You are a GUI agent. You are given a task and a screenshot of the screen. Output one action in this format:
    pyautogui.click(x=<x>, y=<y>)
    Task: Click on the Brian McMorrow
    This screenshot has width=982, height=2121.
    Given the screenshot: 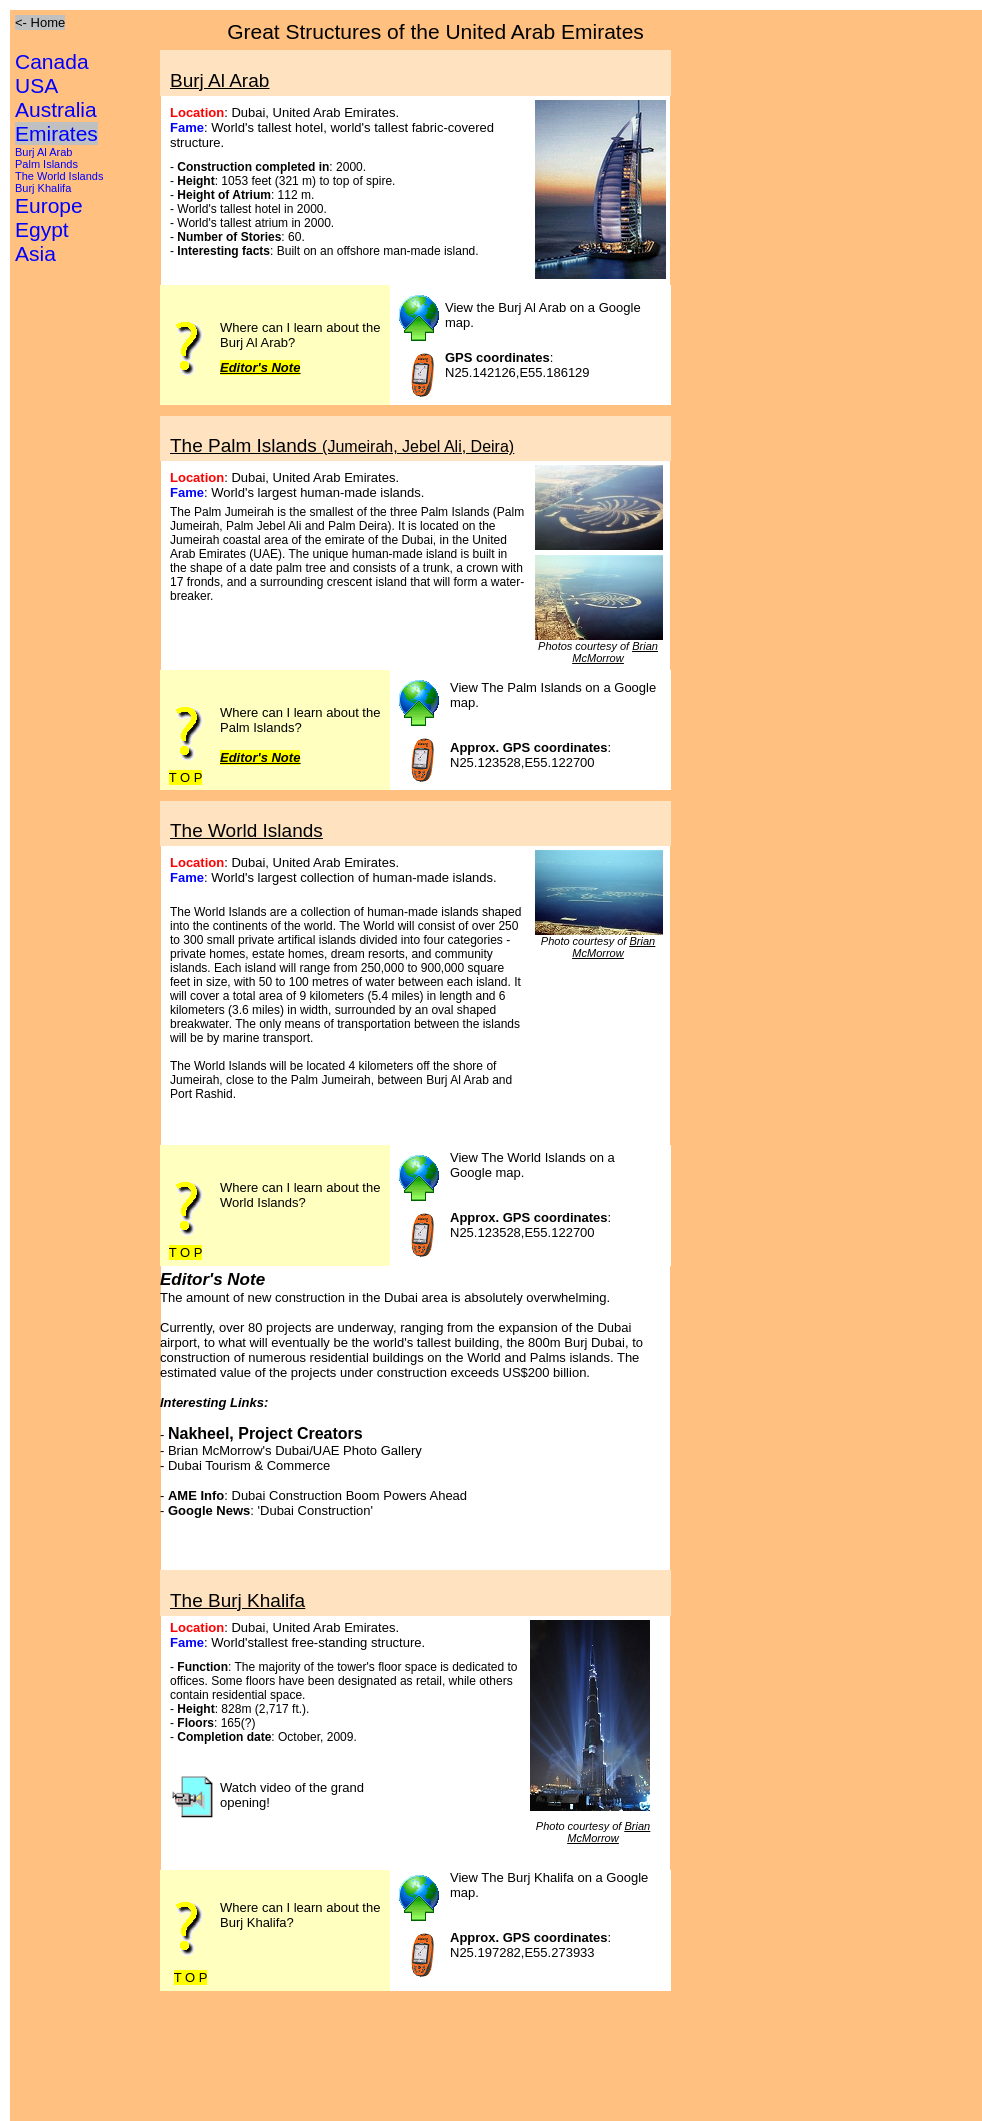 What is the action you would take?
    pyautogui.click(x=615, y=652)
    